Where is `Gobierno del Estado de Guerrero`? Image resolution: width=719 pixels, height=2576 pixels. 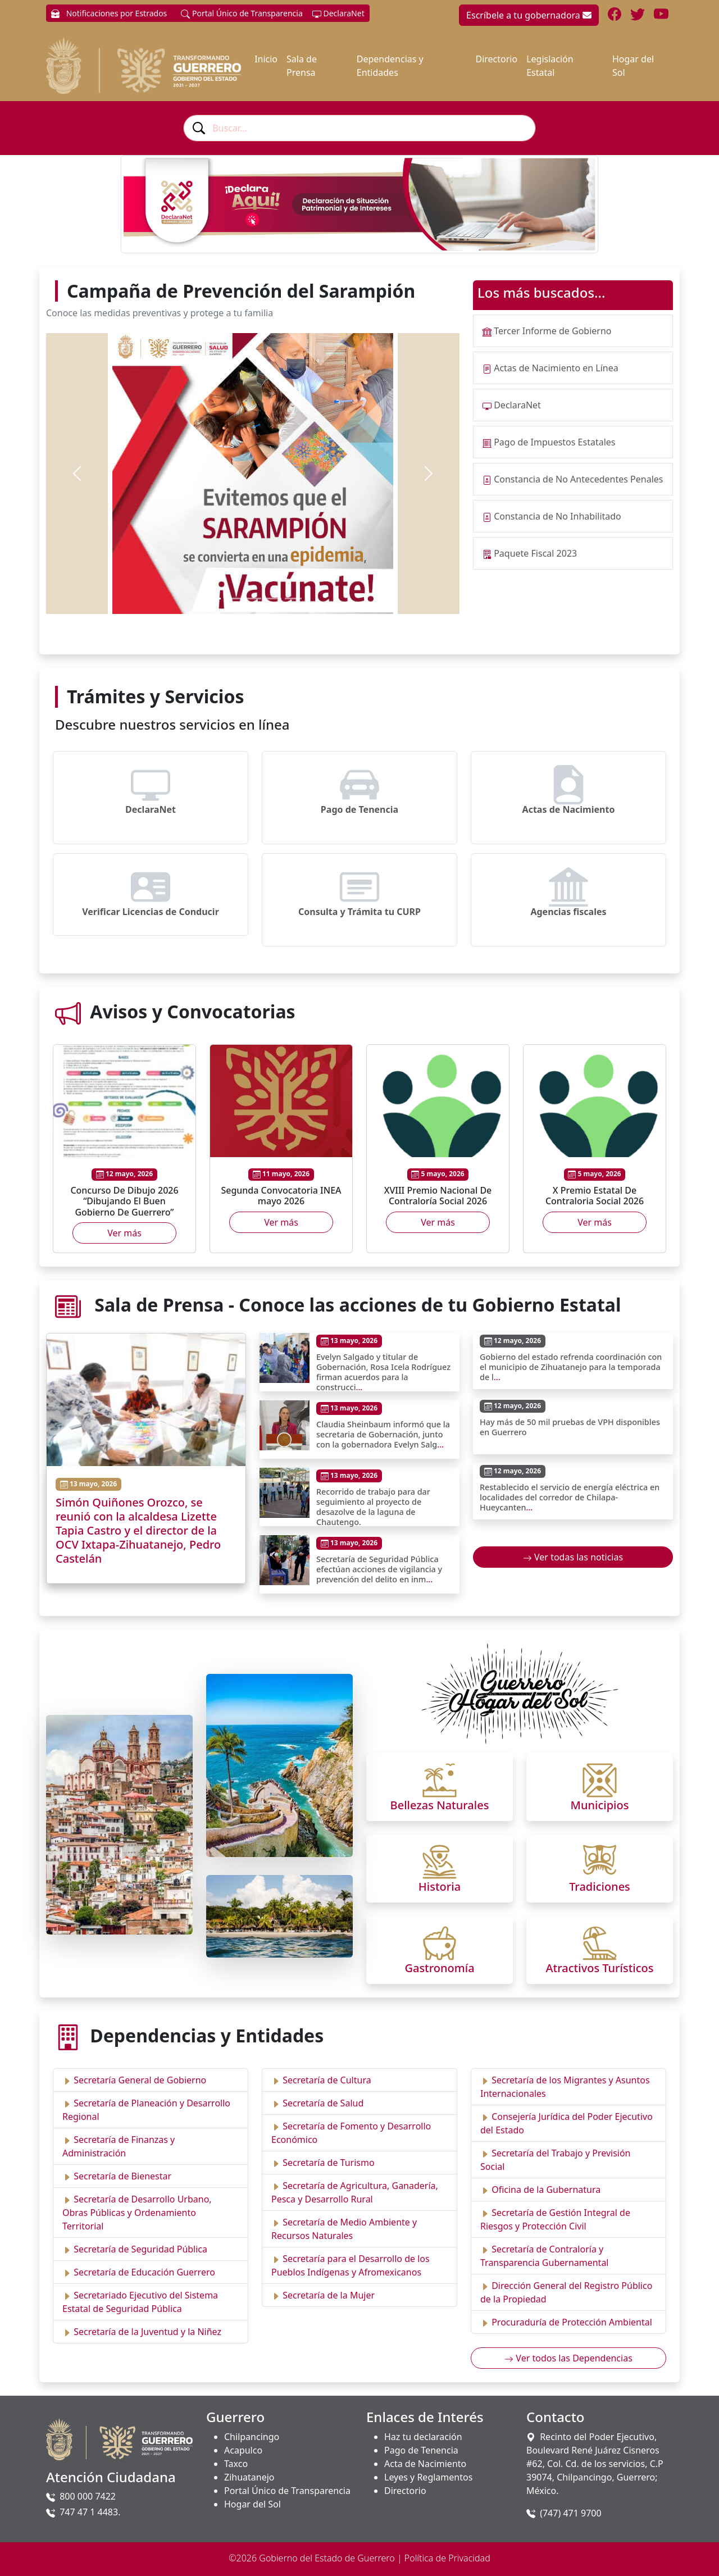 Gobierno del Estado de Guerrero is located at coordinates (326, 2558).